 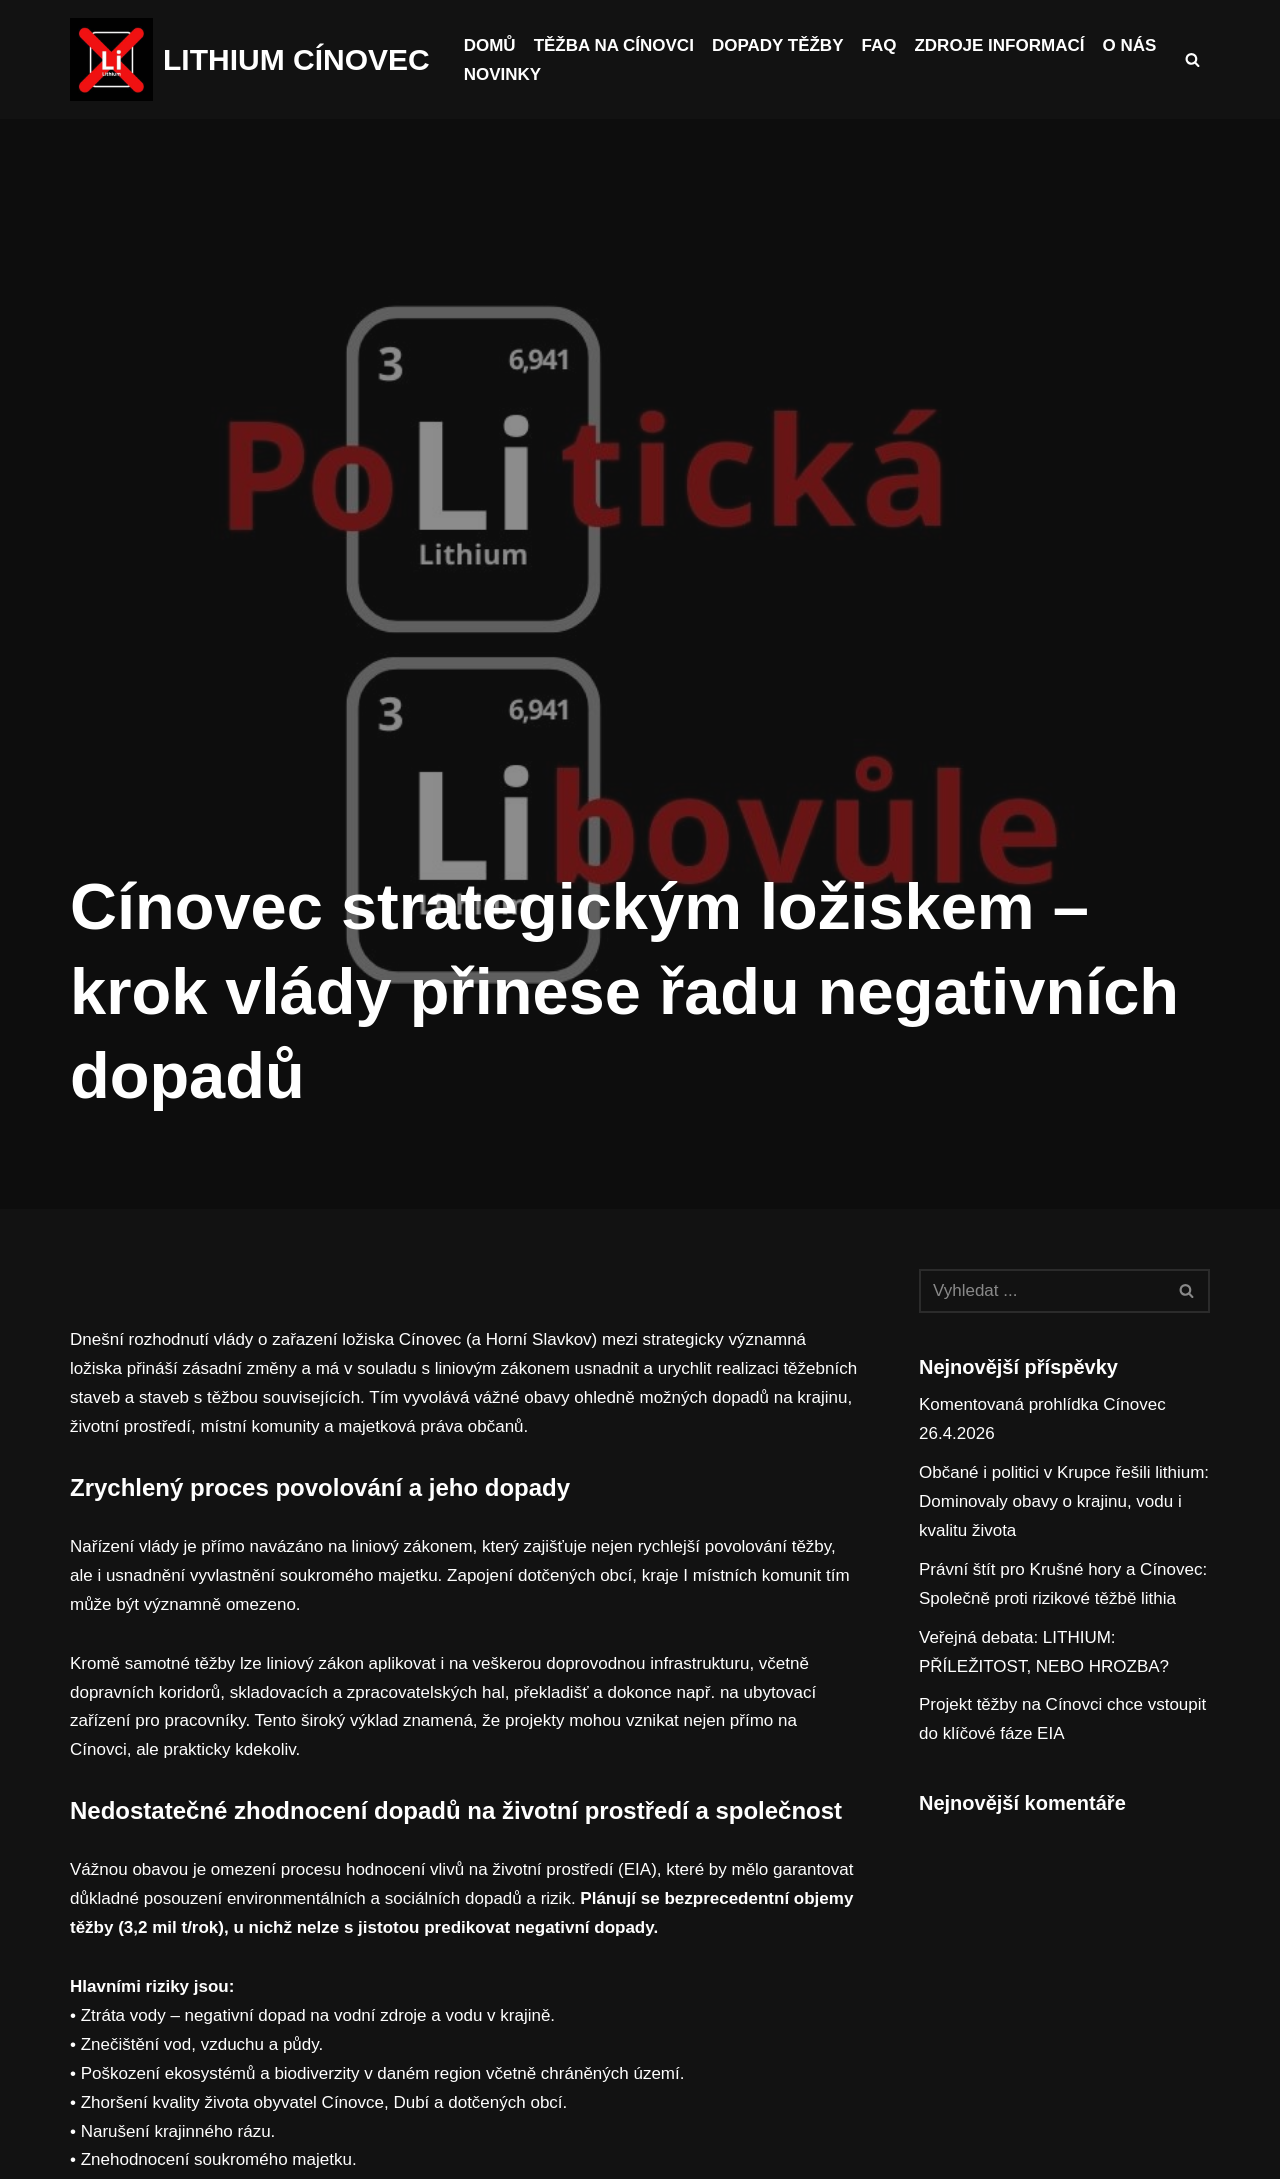 What do you see at coordinates (1129, 45) in the screenshot?
I see `O nás` at bounding box center [1129, 45].